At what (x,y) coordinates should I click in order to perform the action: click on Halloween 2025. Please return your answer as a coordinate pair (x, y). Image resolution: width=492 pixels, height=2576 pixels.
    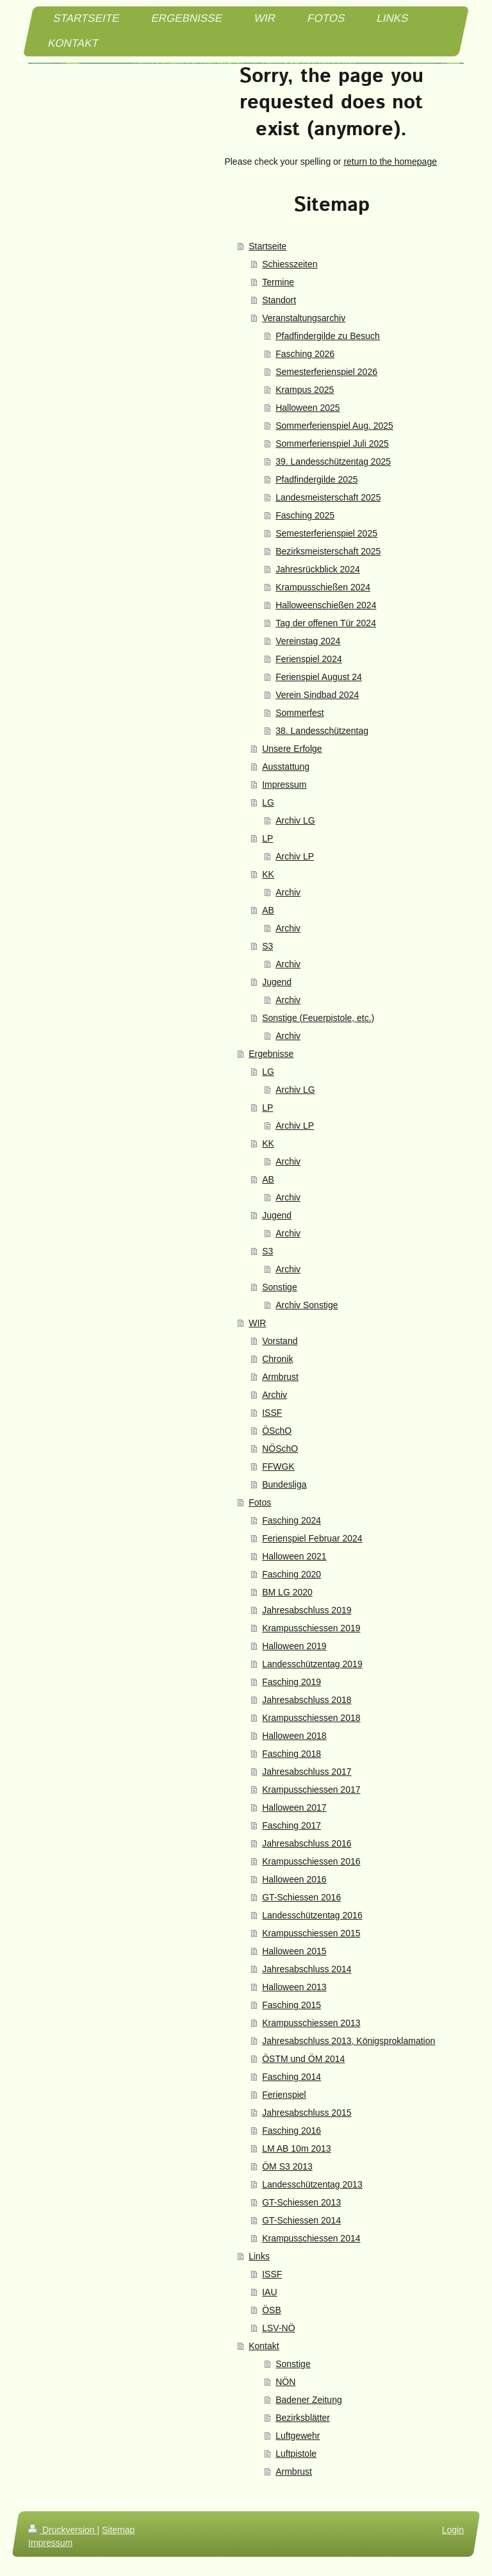
    Looking at the image, I should click on (307, 408).